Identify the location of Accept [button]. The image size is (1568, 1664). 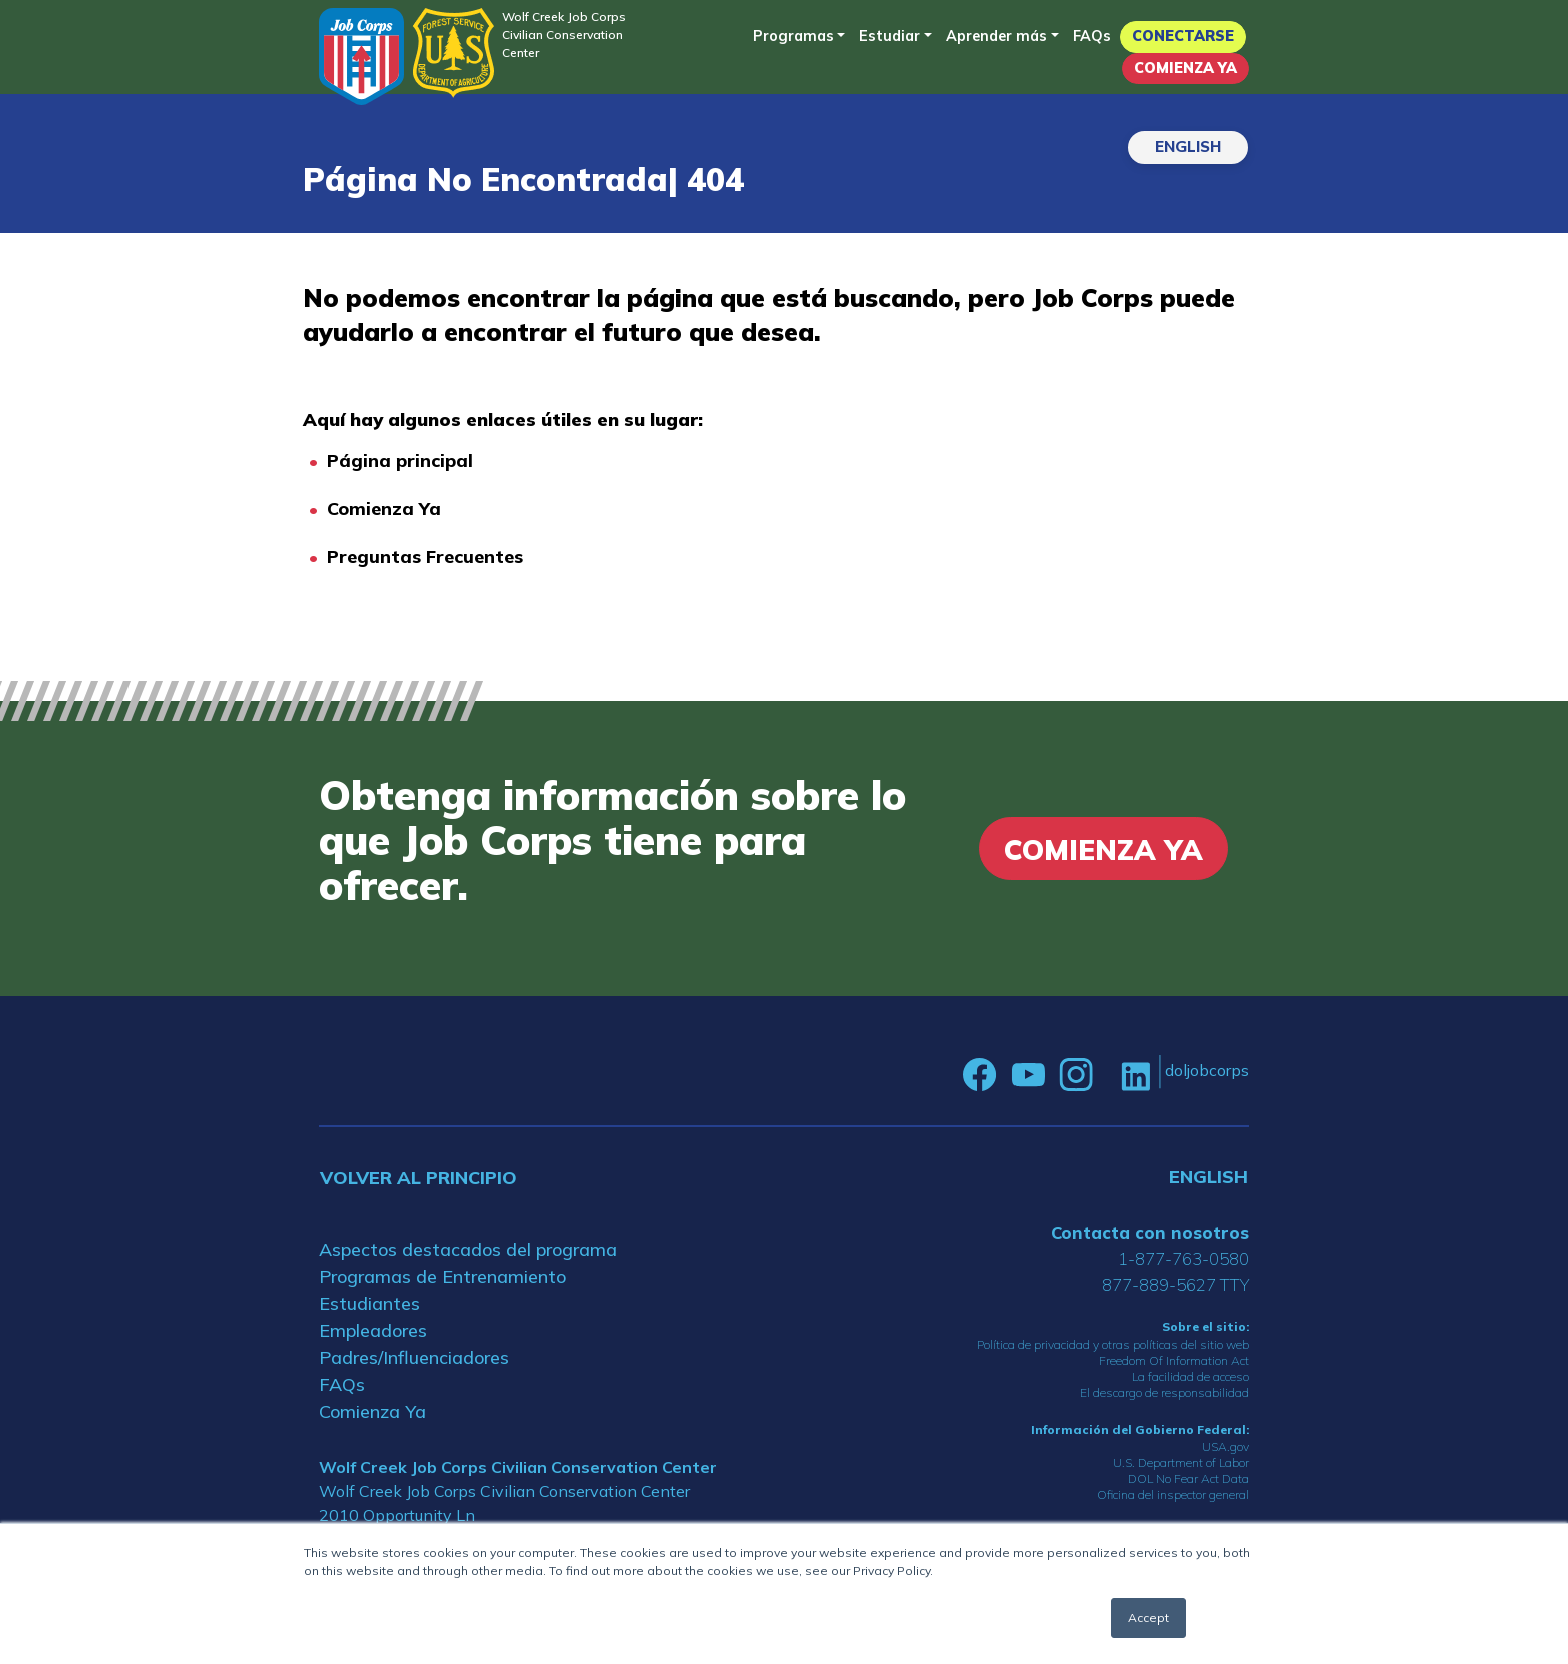
(1148, 1617).